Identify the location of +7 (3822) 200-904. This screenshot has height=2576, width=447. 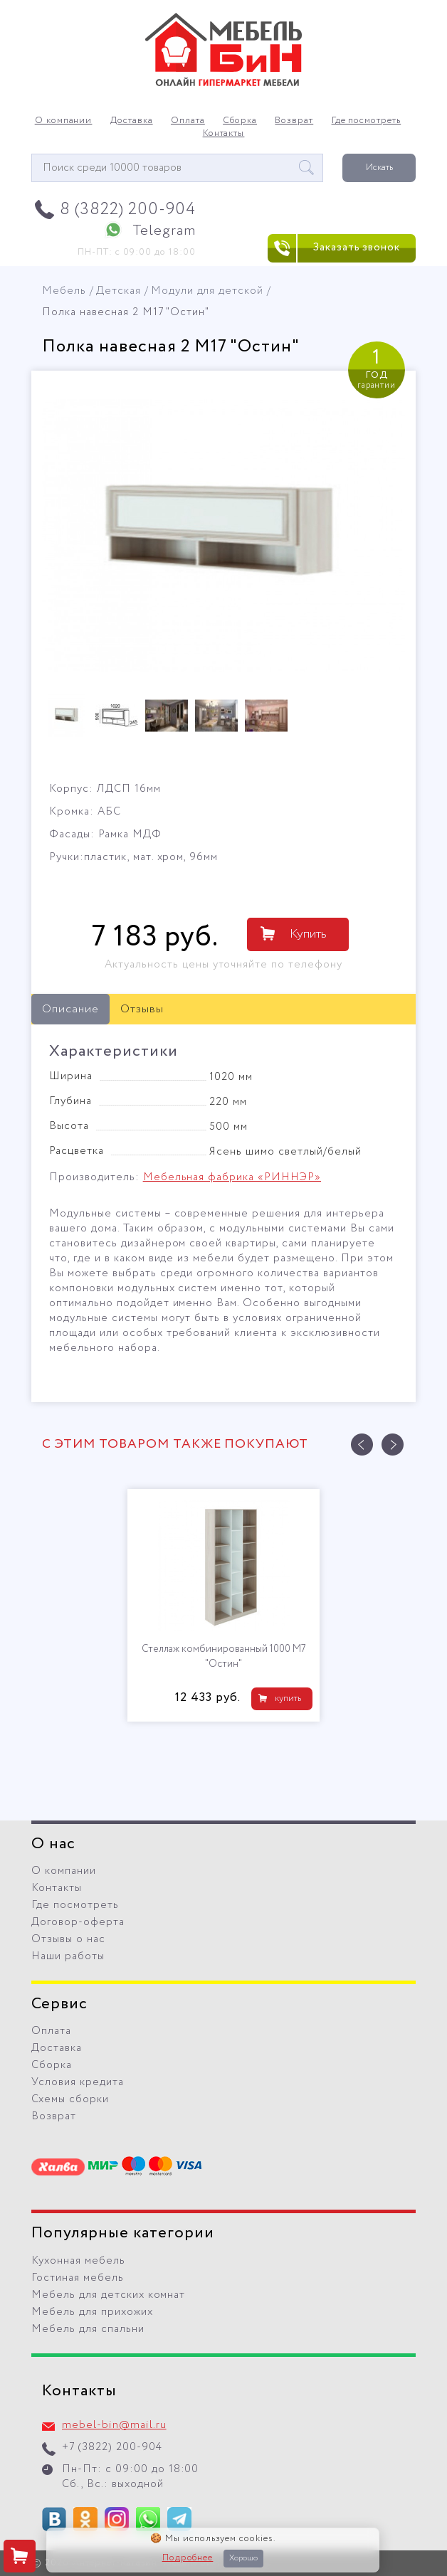
(112, 2447).